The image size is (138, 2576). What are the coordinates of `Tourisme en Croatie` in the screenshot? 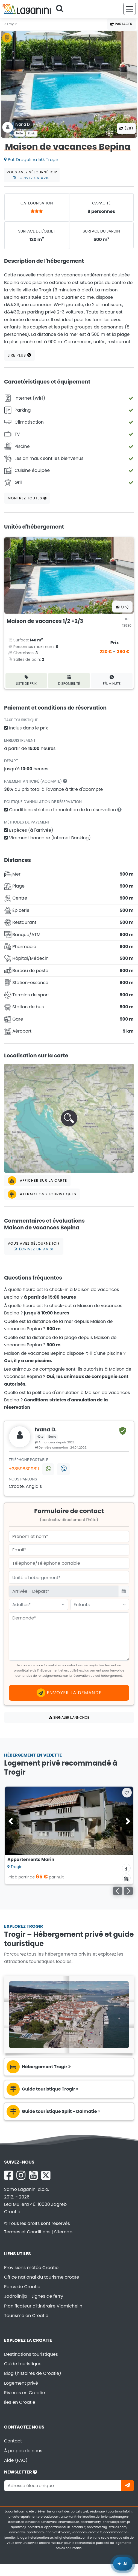 It's located at (26, 2315).